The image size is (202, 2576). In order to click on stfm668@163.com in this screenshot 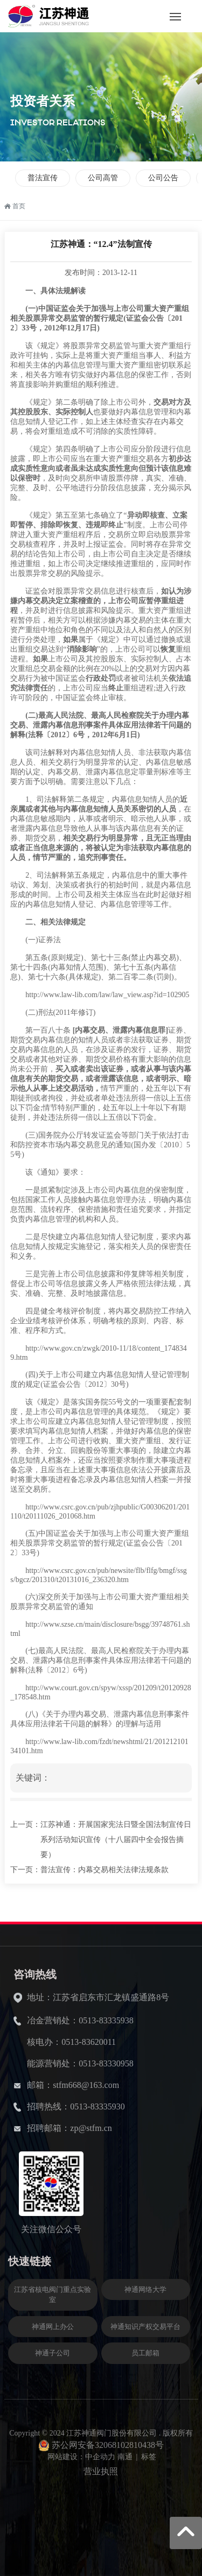, I will do `click(86, 2085)`.